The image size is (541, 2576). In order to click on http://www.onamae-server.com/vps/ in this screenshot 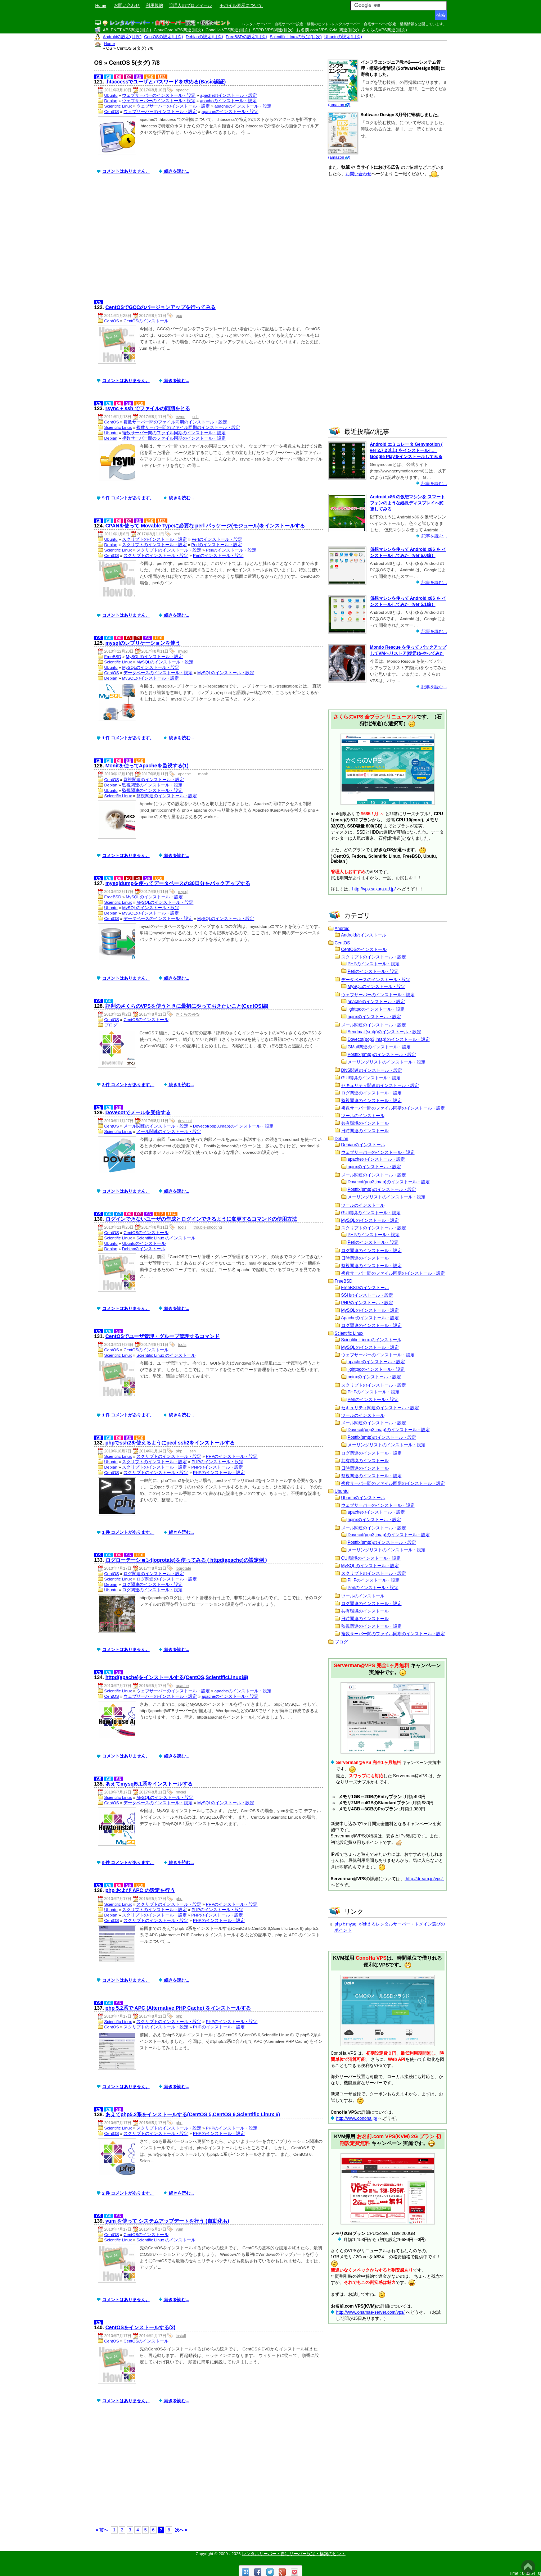, I will do `click(370, 2312)`.